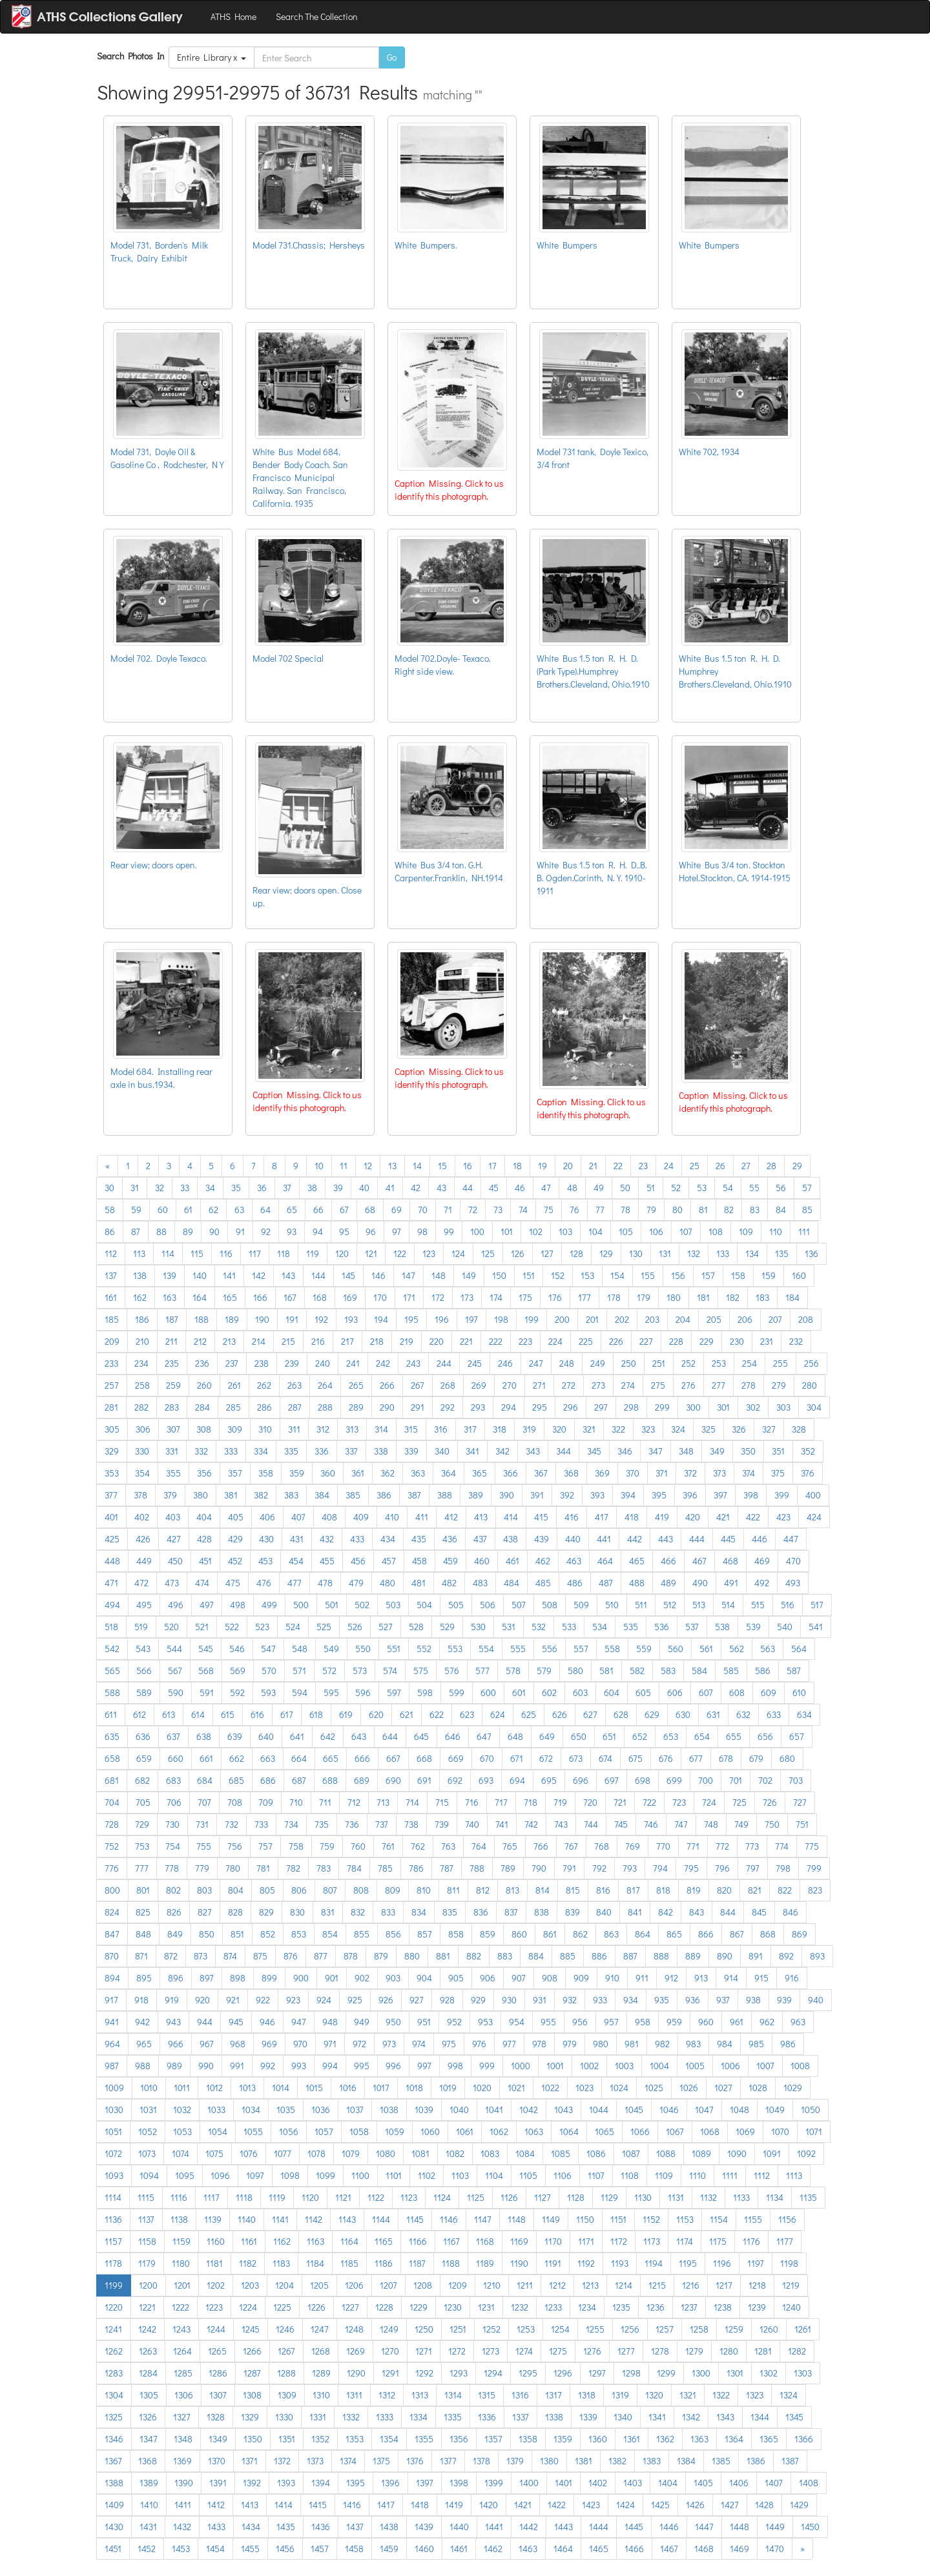 The image size is (930, 2576). What do you see at coordinates (499, 1275) in the screenshot?
I see `150` at bounding box center [499, 1275].